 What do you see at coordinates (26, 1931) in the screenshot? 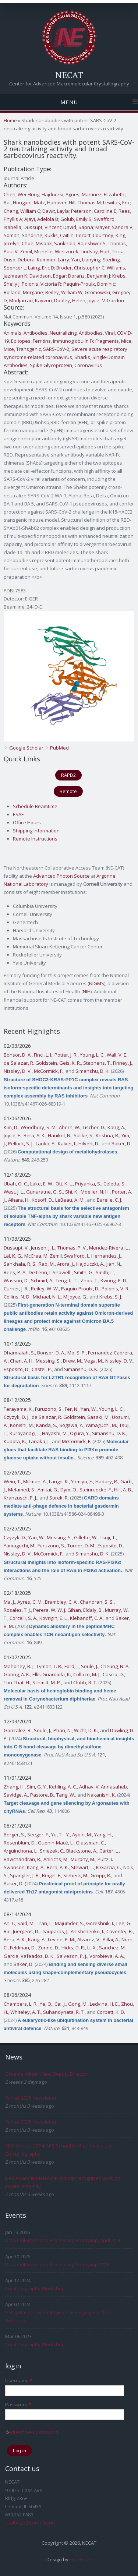
I see `Juergens, D.` at bounding box center [26, 1931].